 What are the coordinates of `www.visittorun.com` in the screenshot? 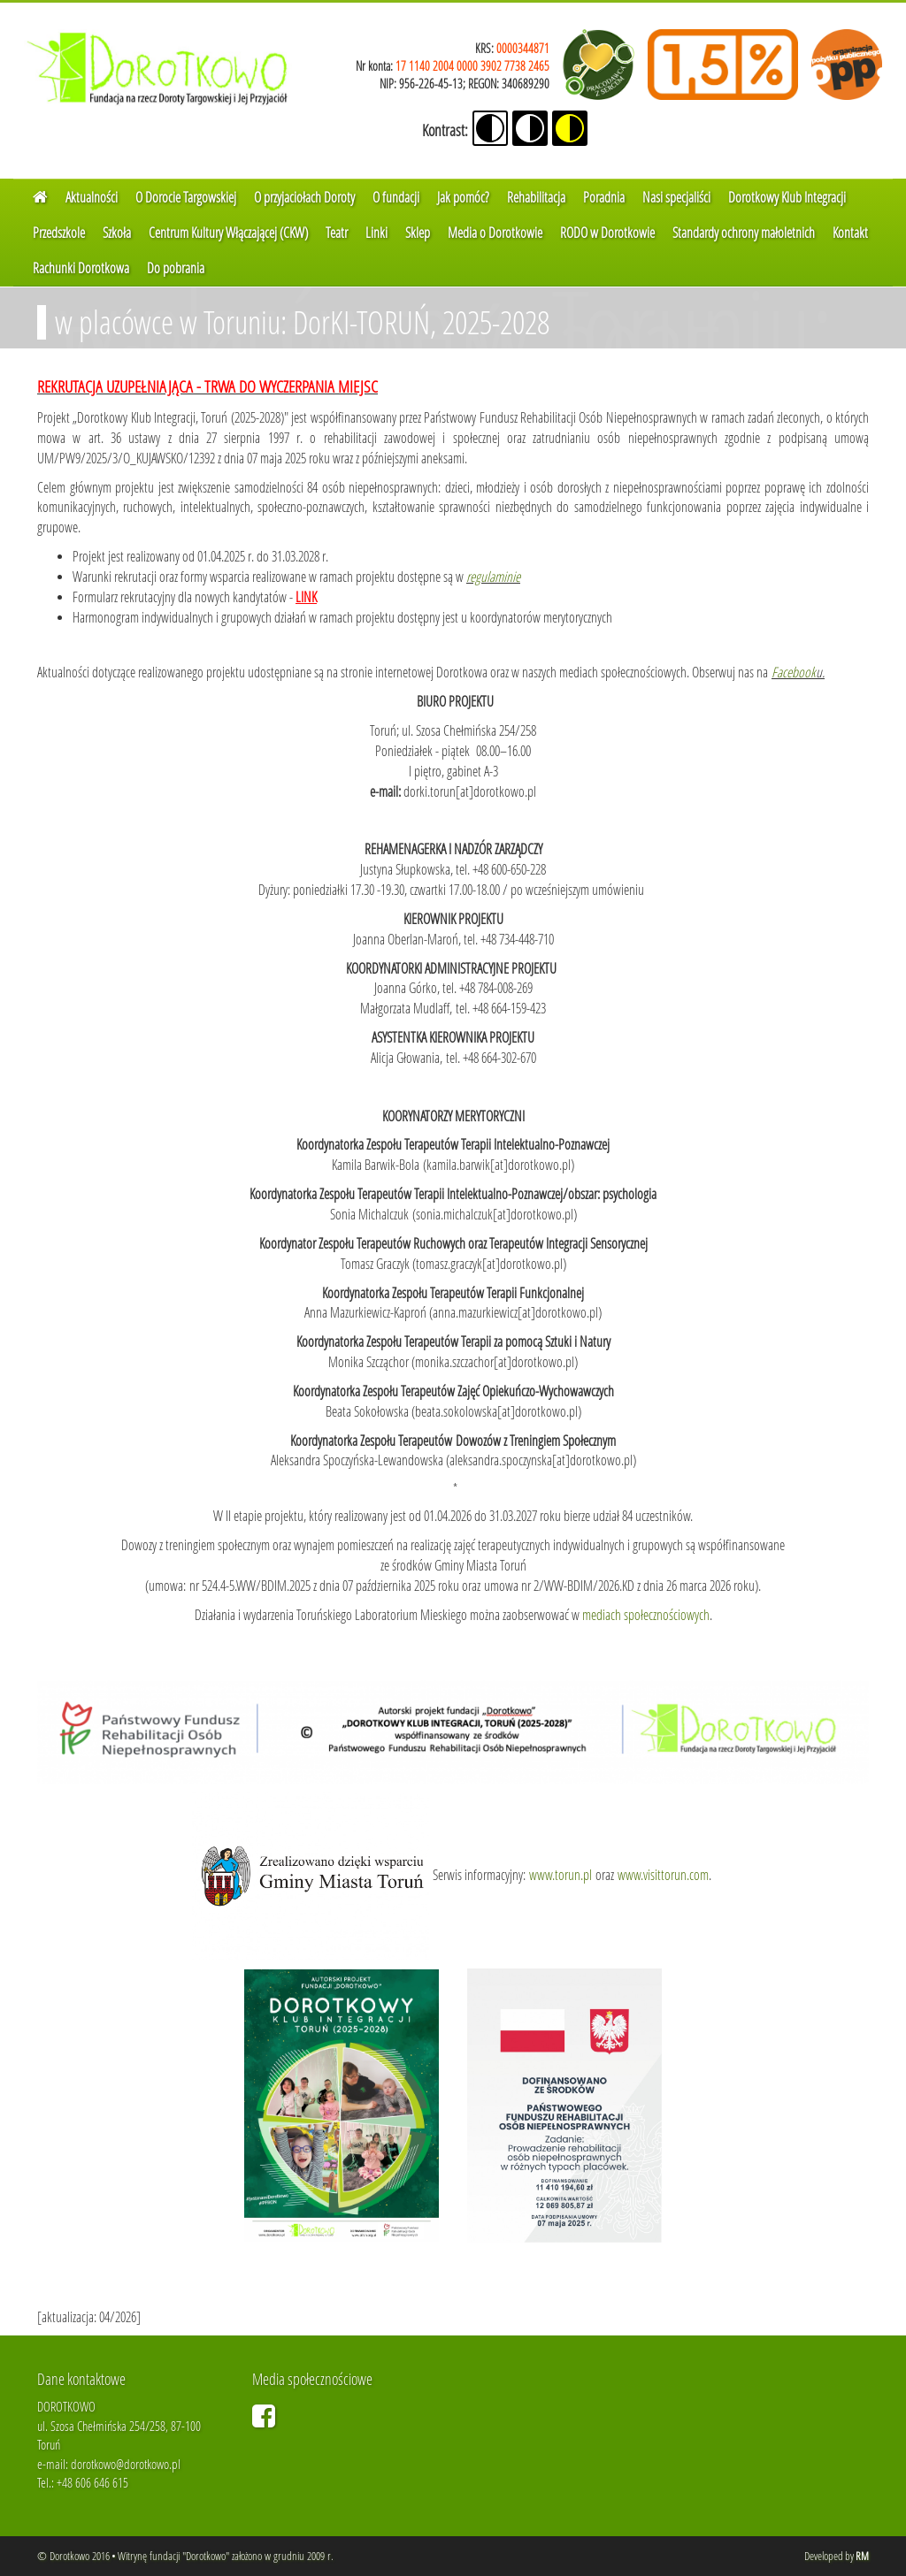 It's located at (663, 1874).